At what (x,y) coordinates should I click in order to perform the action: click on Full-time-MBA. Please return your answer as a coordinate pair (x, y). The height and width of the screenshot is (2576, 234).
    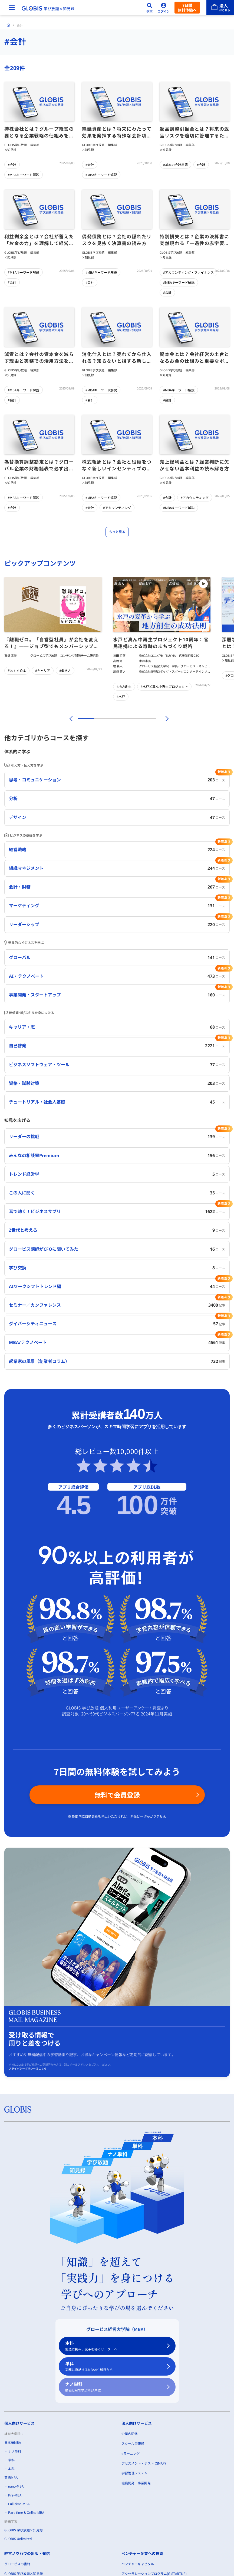
    Looking at the image, I should click on (18, 2503).